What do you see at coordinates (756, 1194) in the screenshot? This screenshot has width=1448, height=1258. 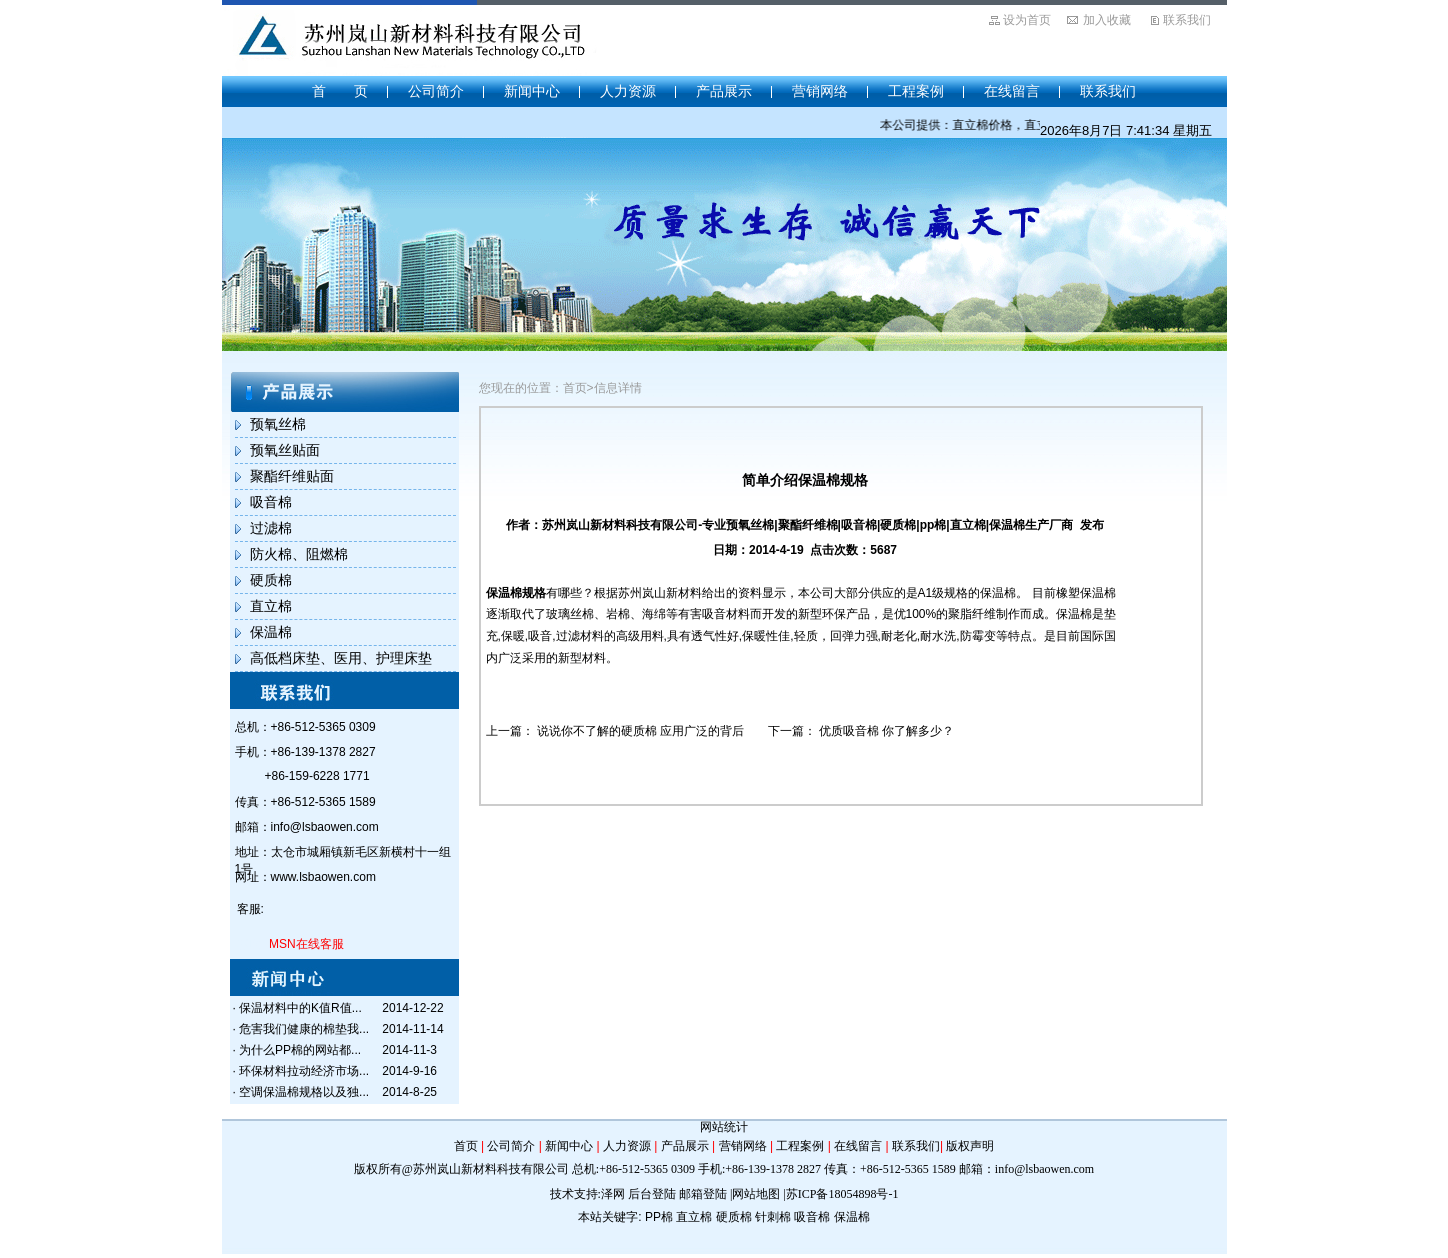 I see `网站地图` at bounding box center [756, 1194].